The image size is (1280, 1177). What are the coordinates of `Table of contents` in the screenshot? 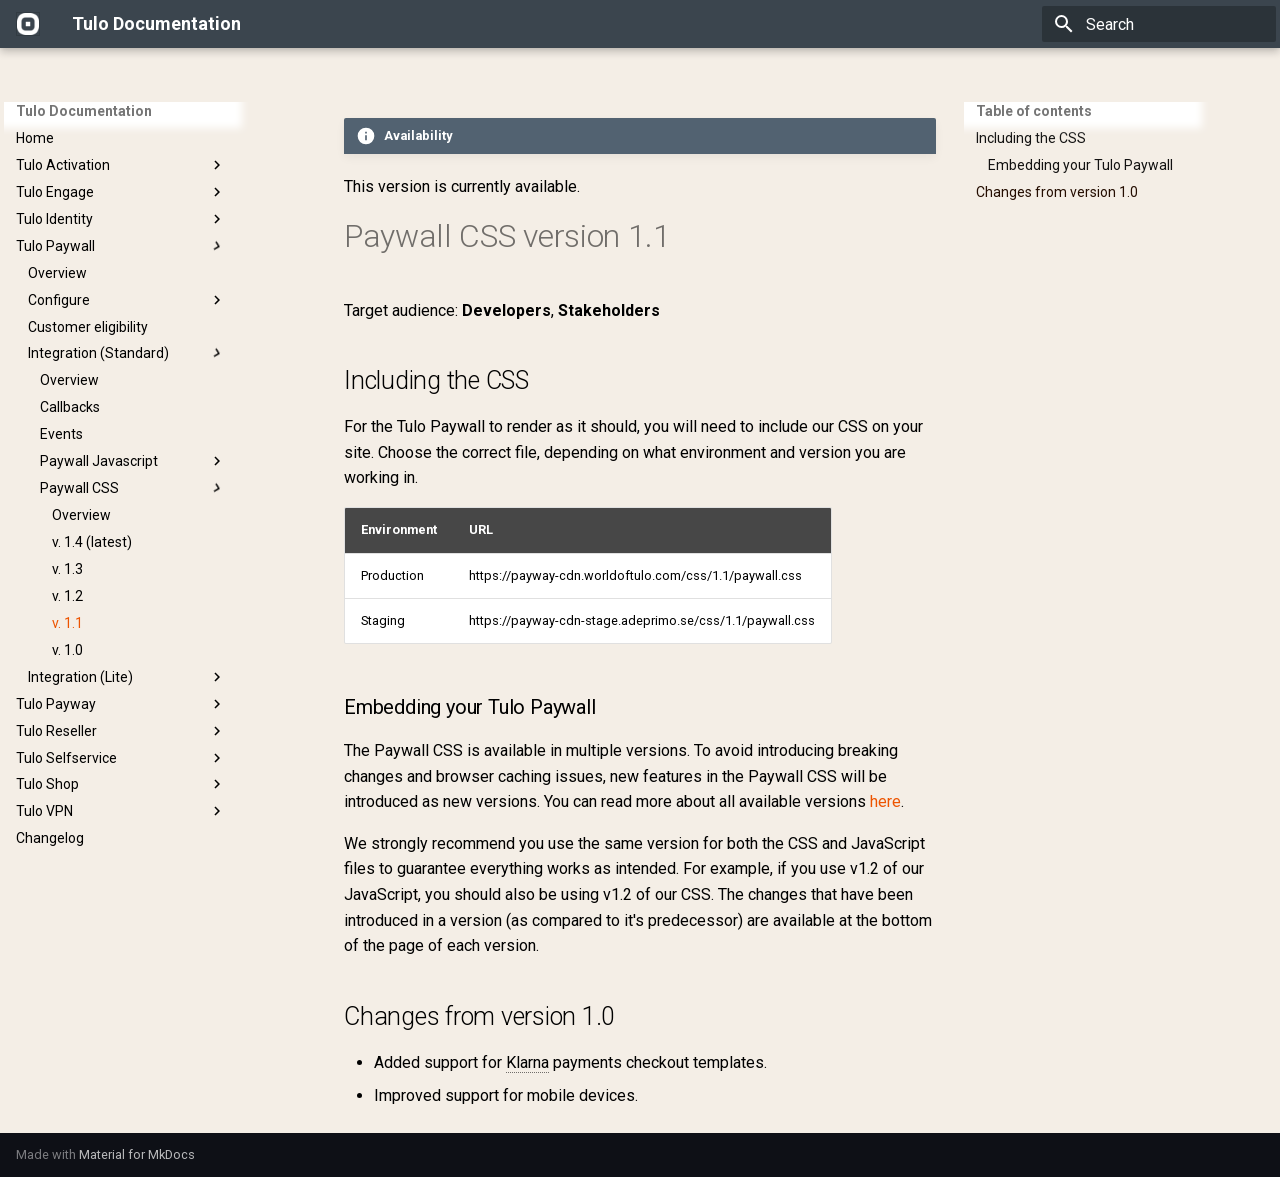 It's located at (1034, 111).